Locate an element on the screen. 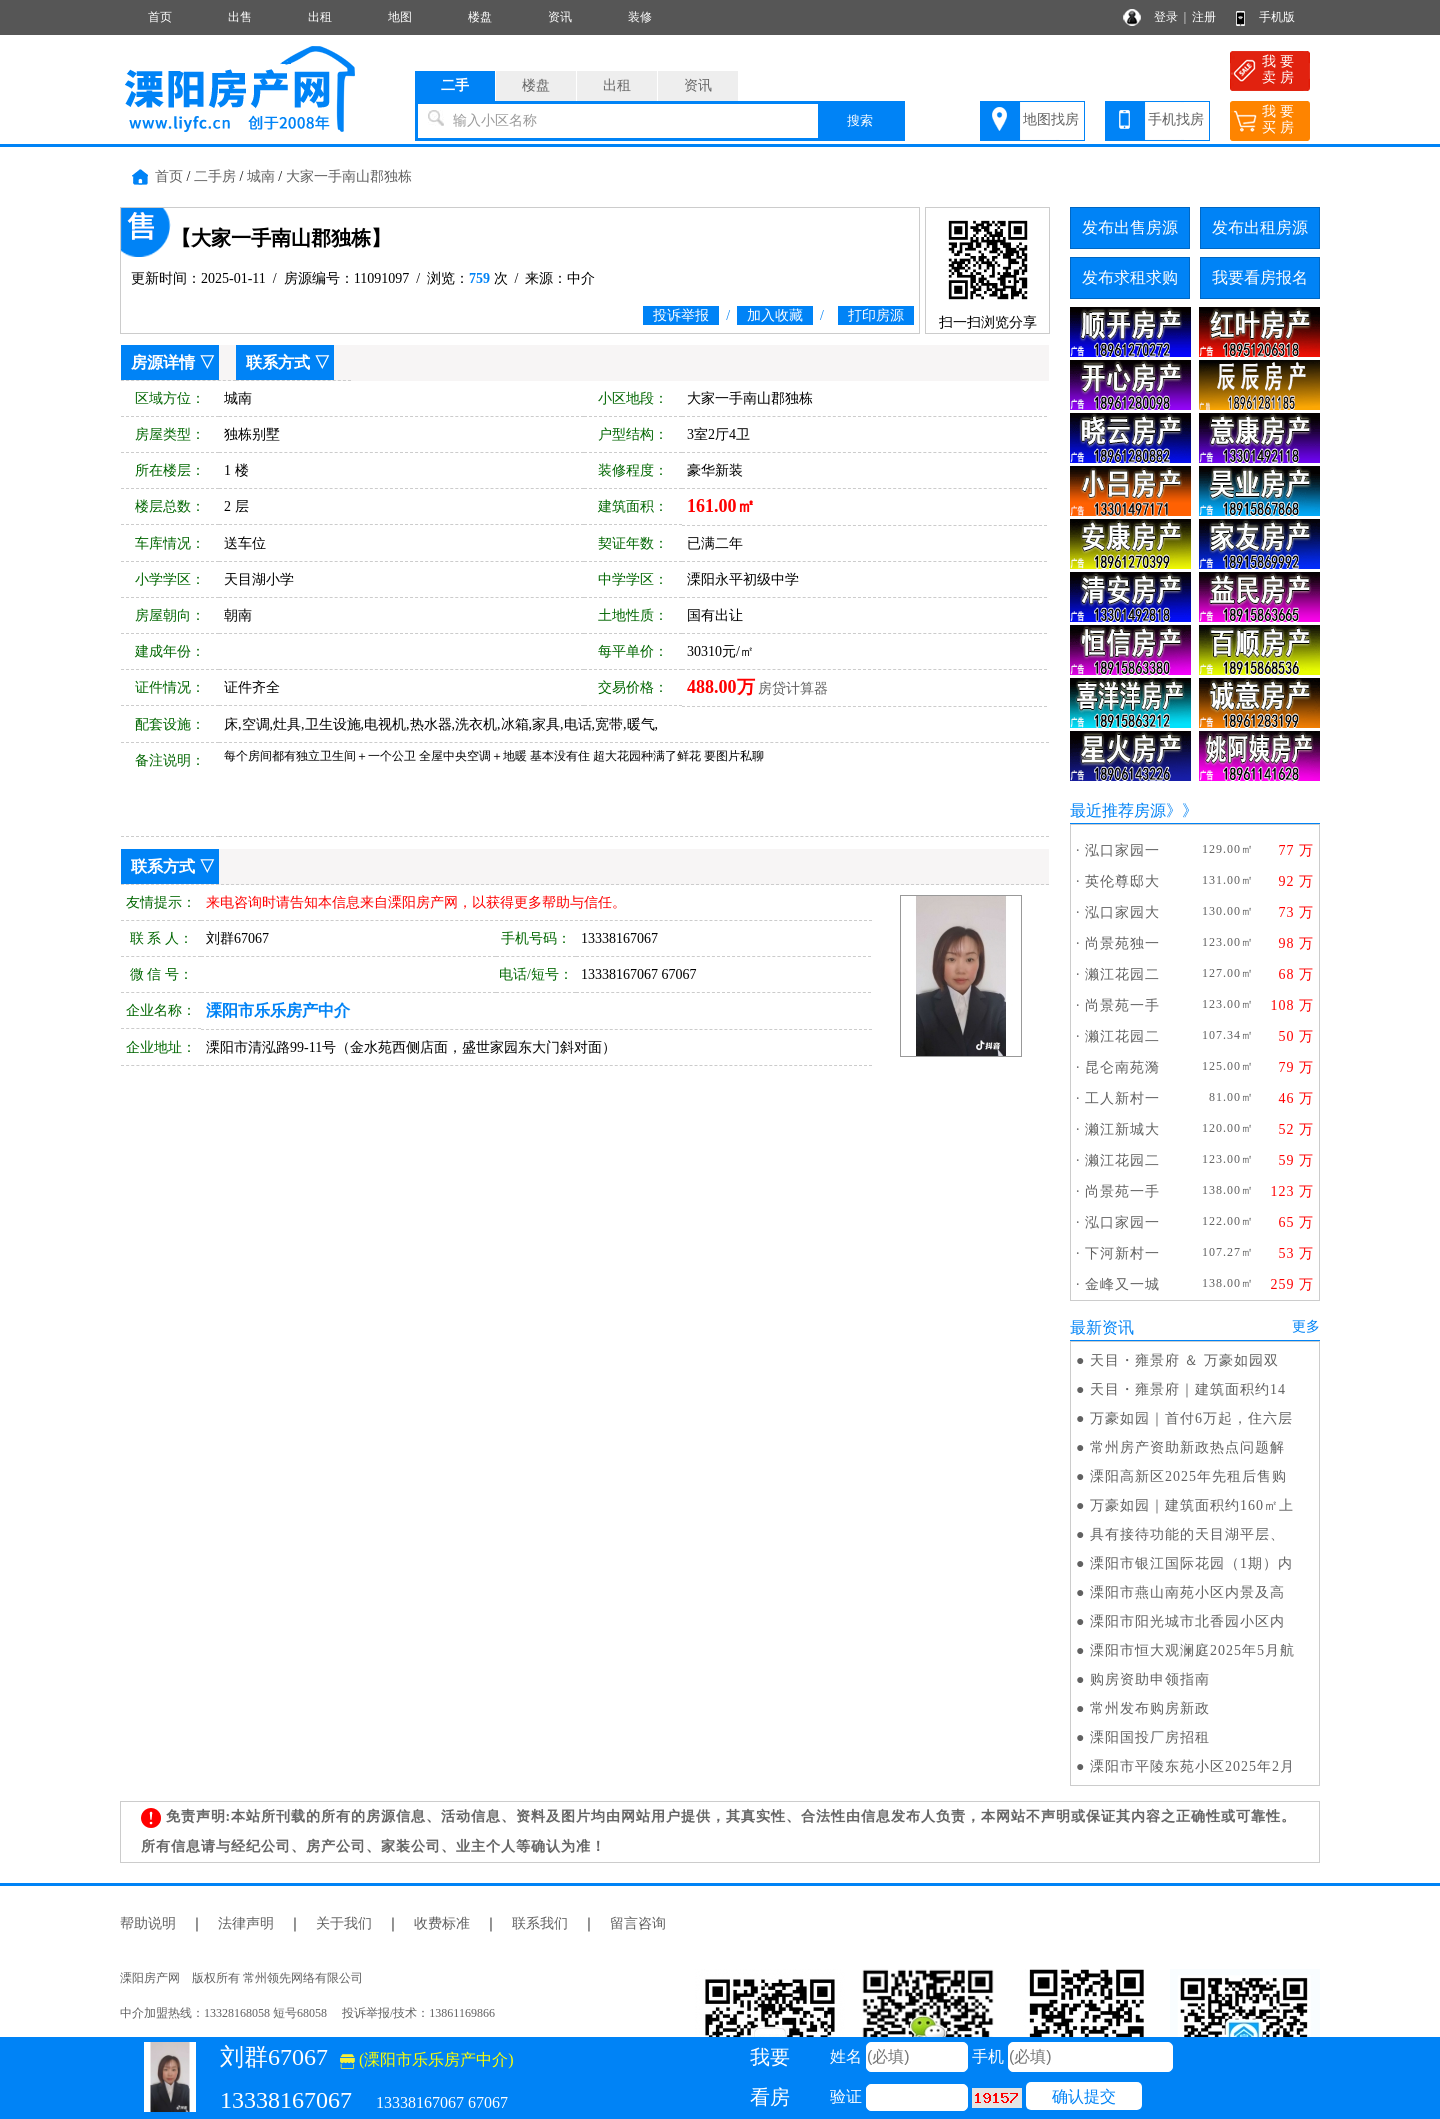 Image resolution: width=1440 pixels, height=2119 pixels. 更多 is located at coordinates (1306, 1326).